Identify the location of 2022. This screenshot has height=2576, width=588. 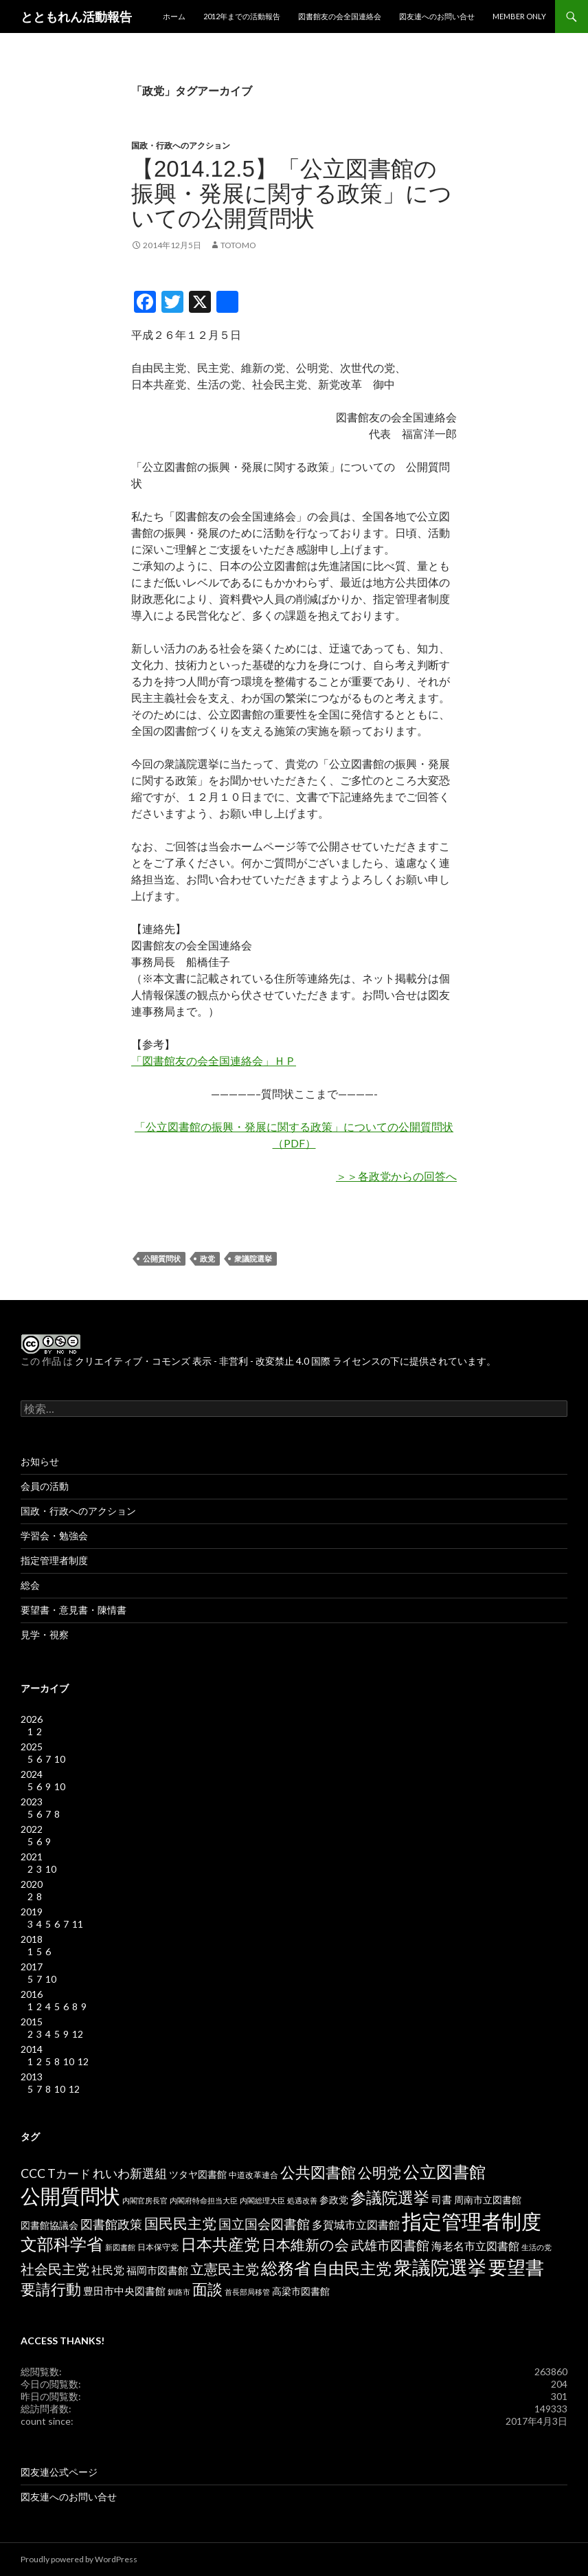
(32, 1829).